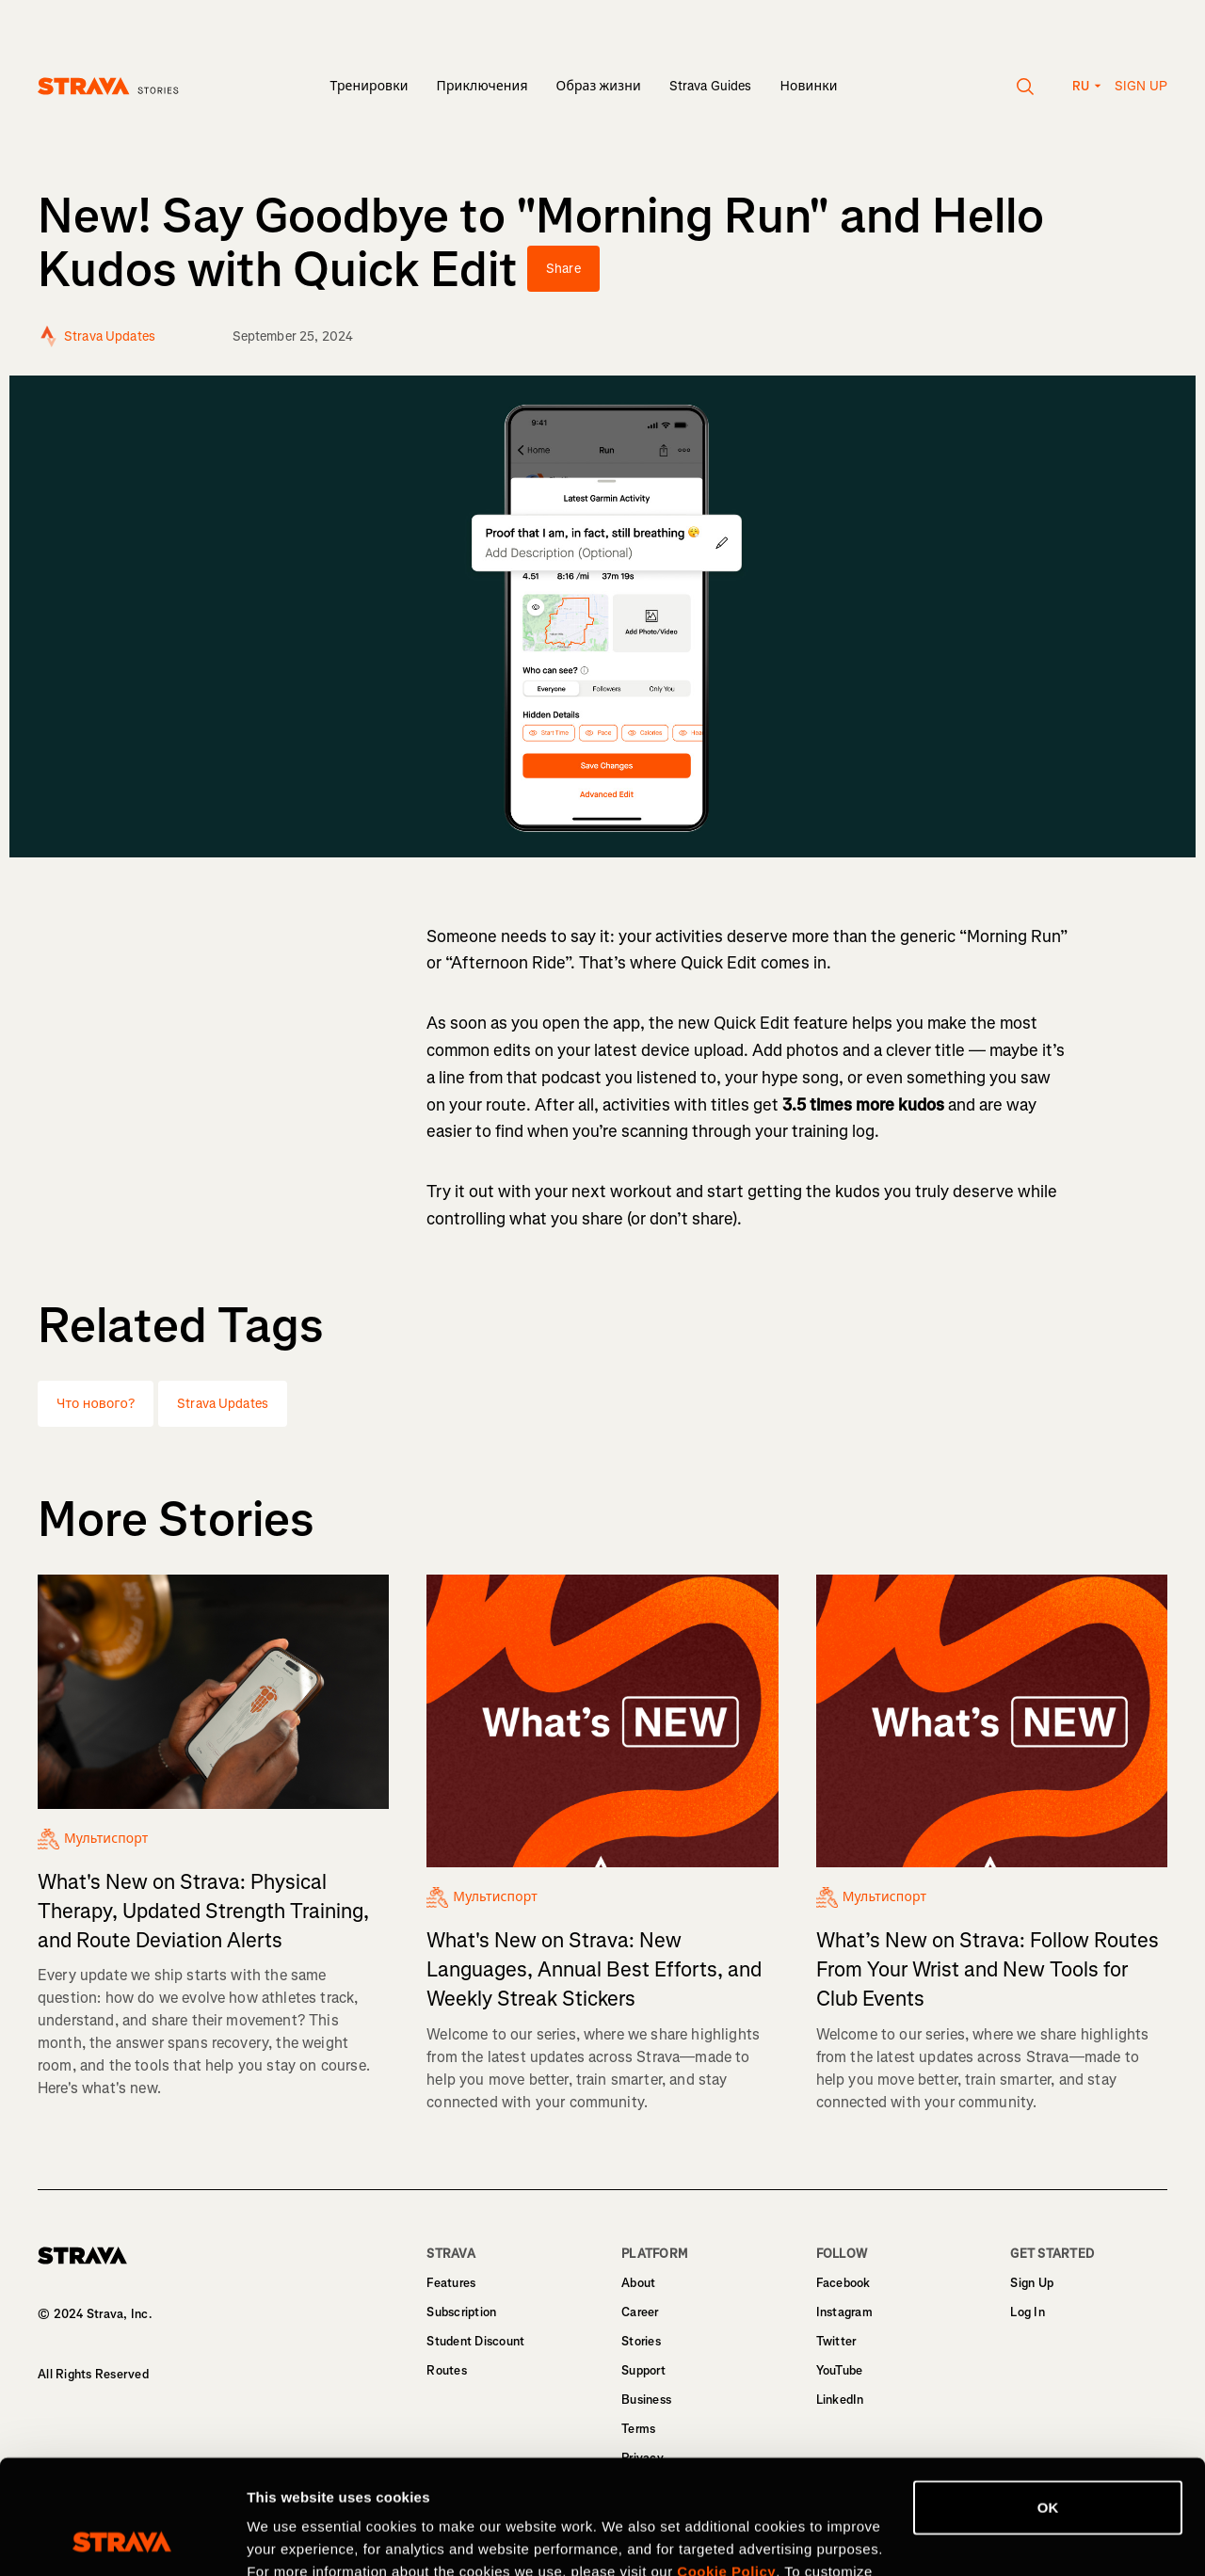 The height and width of the screenshot is (2576, 1205). Describe the element at coordinates (482, 86) in the screenshot. I see `Приключения` at that location.